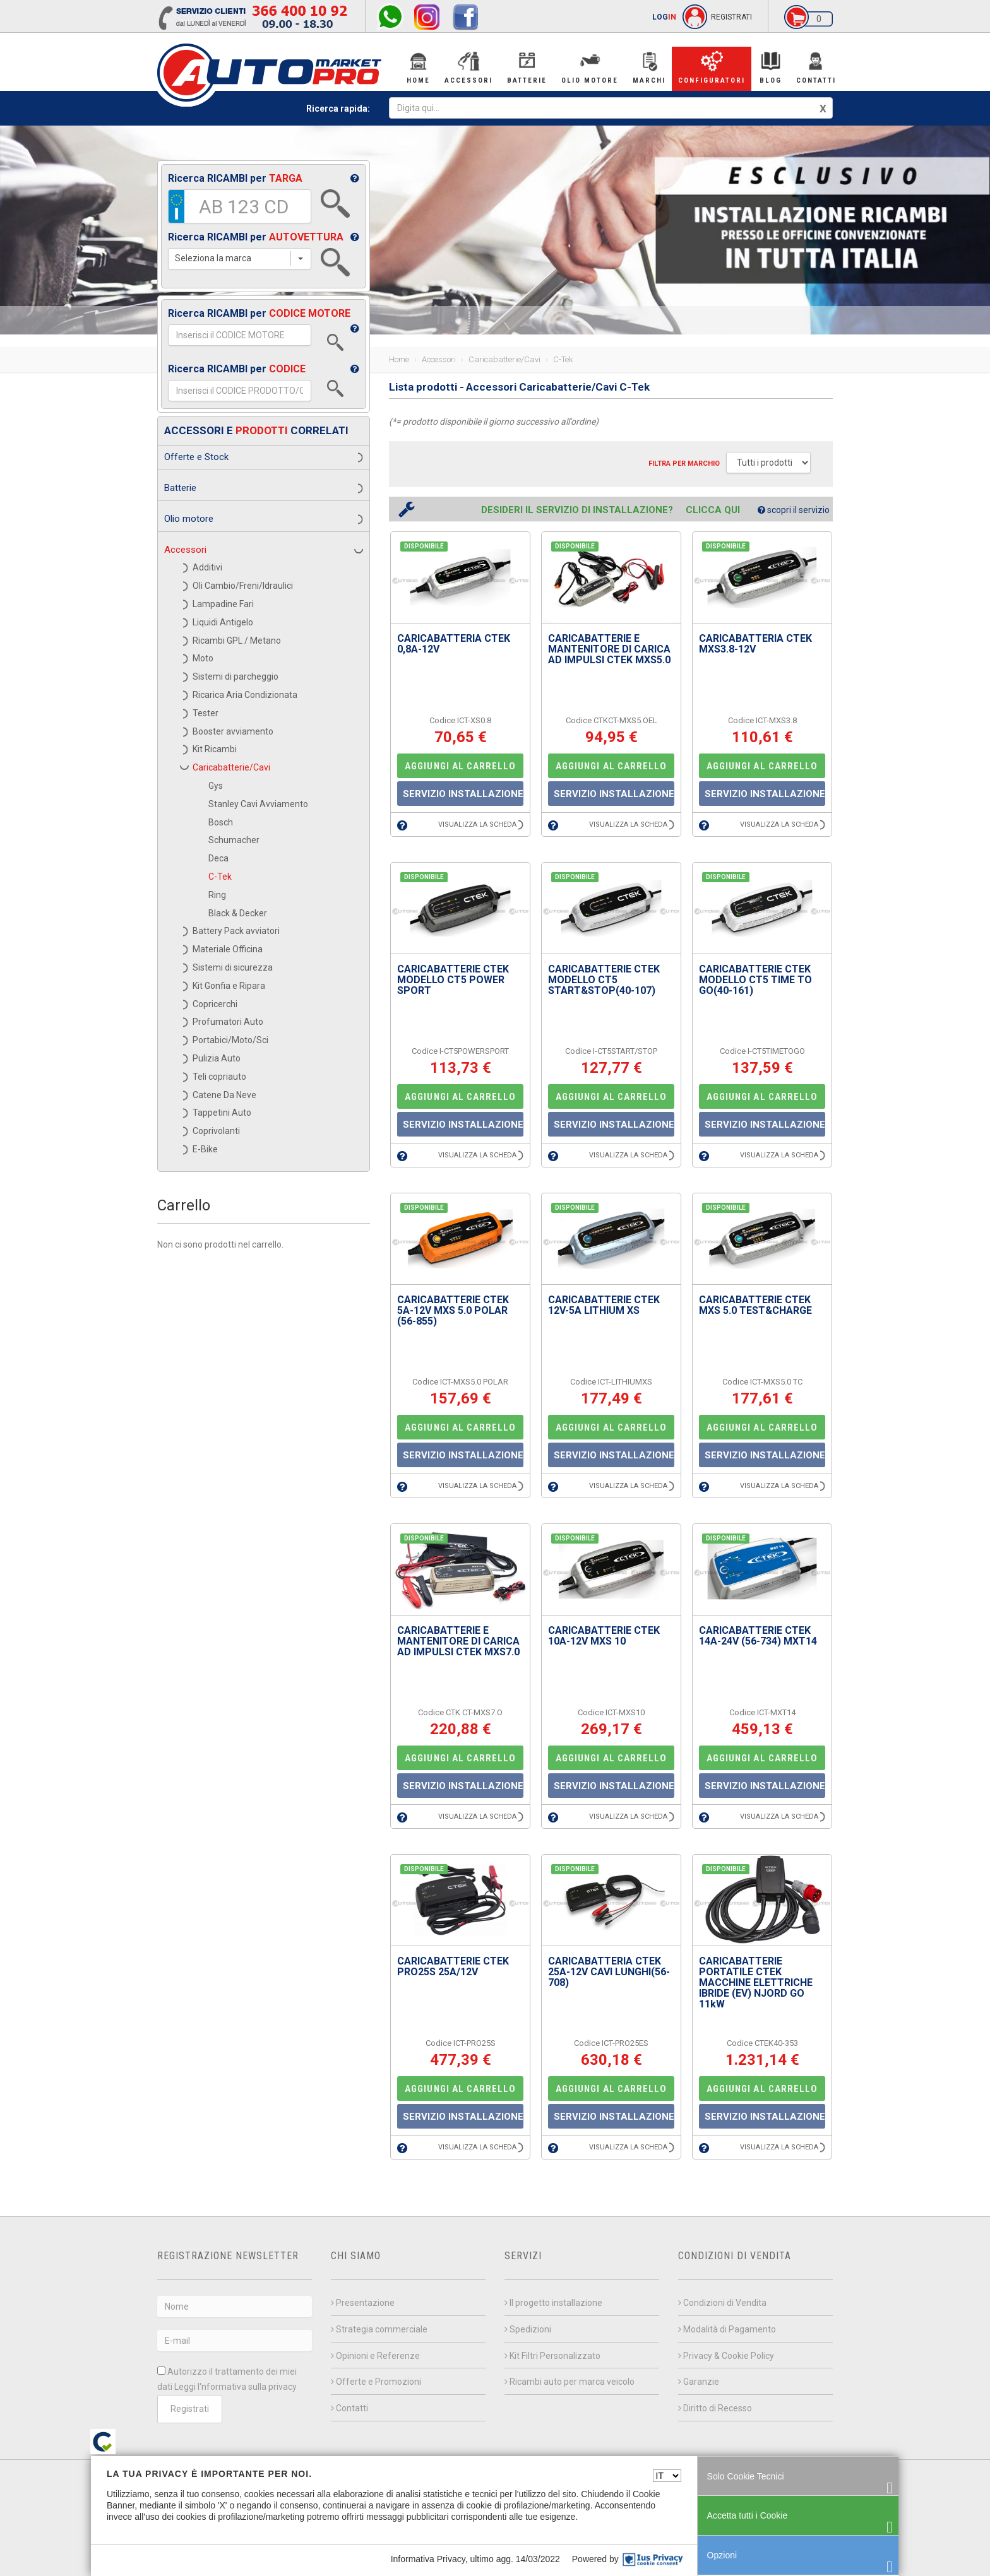 Image resolution: width=990 pixels, height=2576 pixels. I want to click on Ring, so click(217, 895).